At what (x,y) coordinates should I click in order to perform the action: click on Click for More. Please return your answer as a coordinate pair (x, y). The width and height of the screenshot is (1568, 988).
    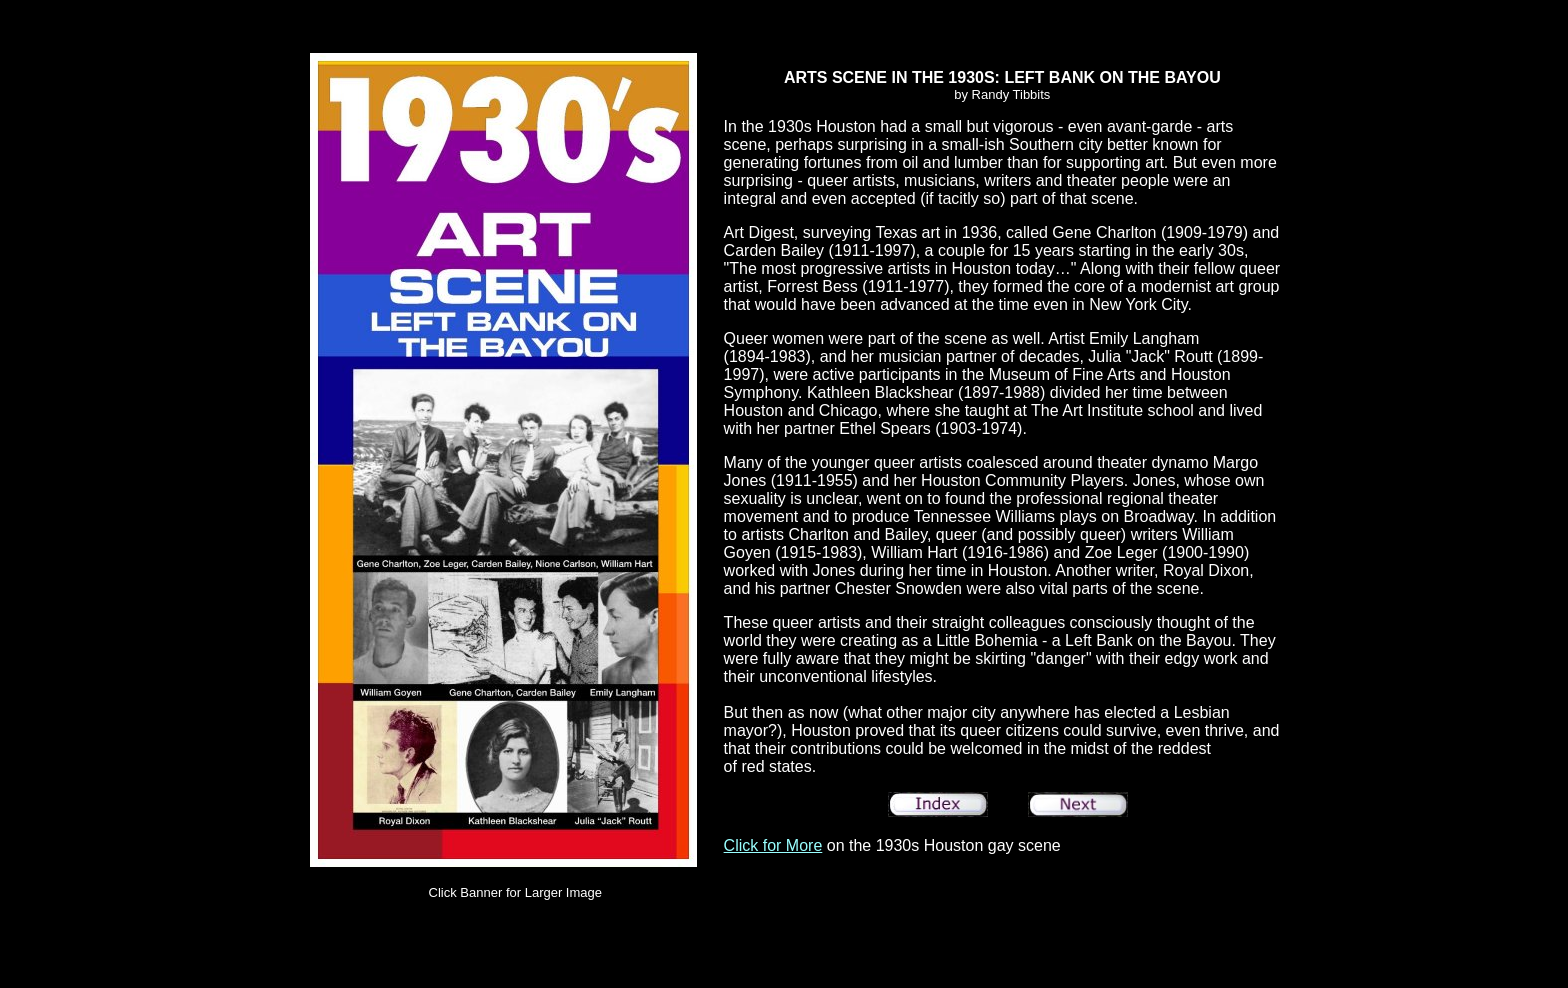
    Looking at the image, I should click on (773, 845).